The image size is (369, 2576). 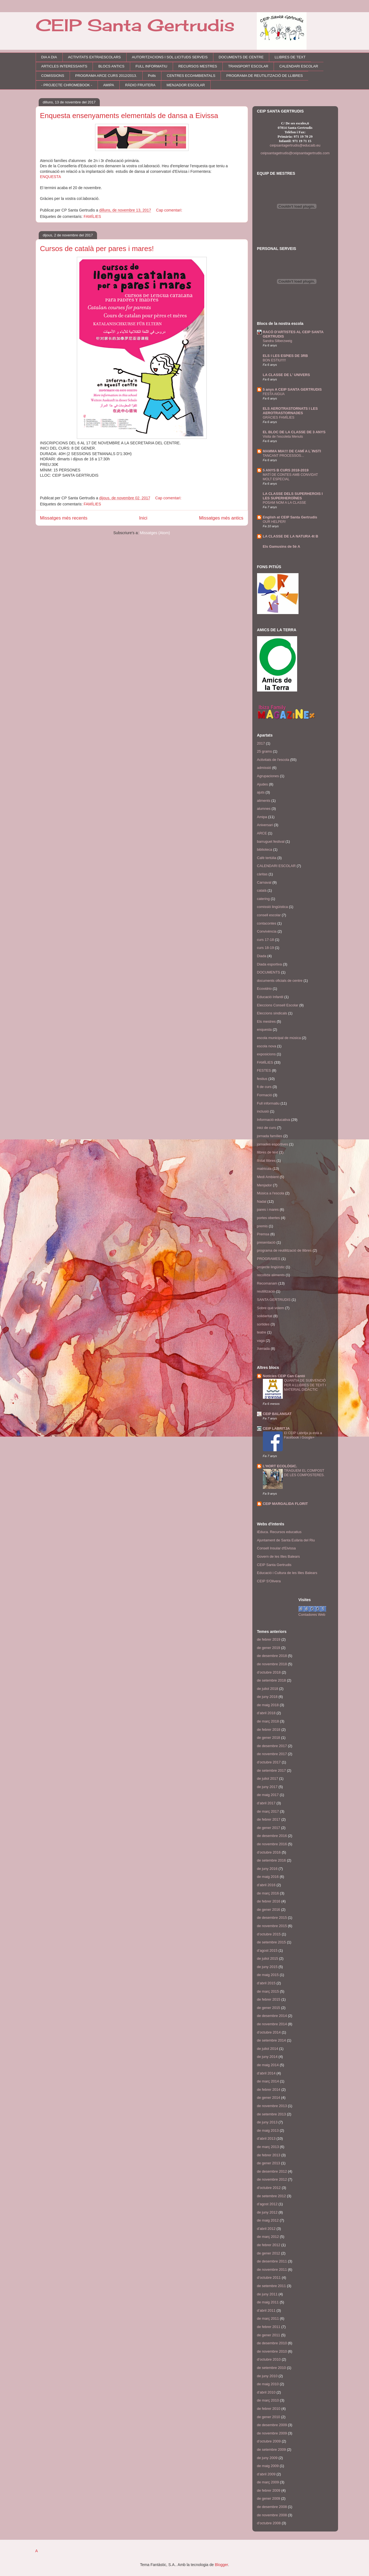 What do you see at coordinates (272, 2343) in the screenshot?
I see `de desembre 2010` at bounding box center [272, 2343].